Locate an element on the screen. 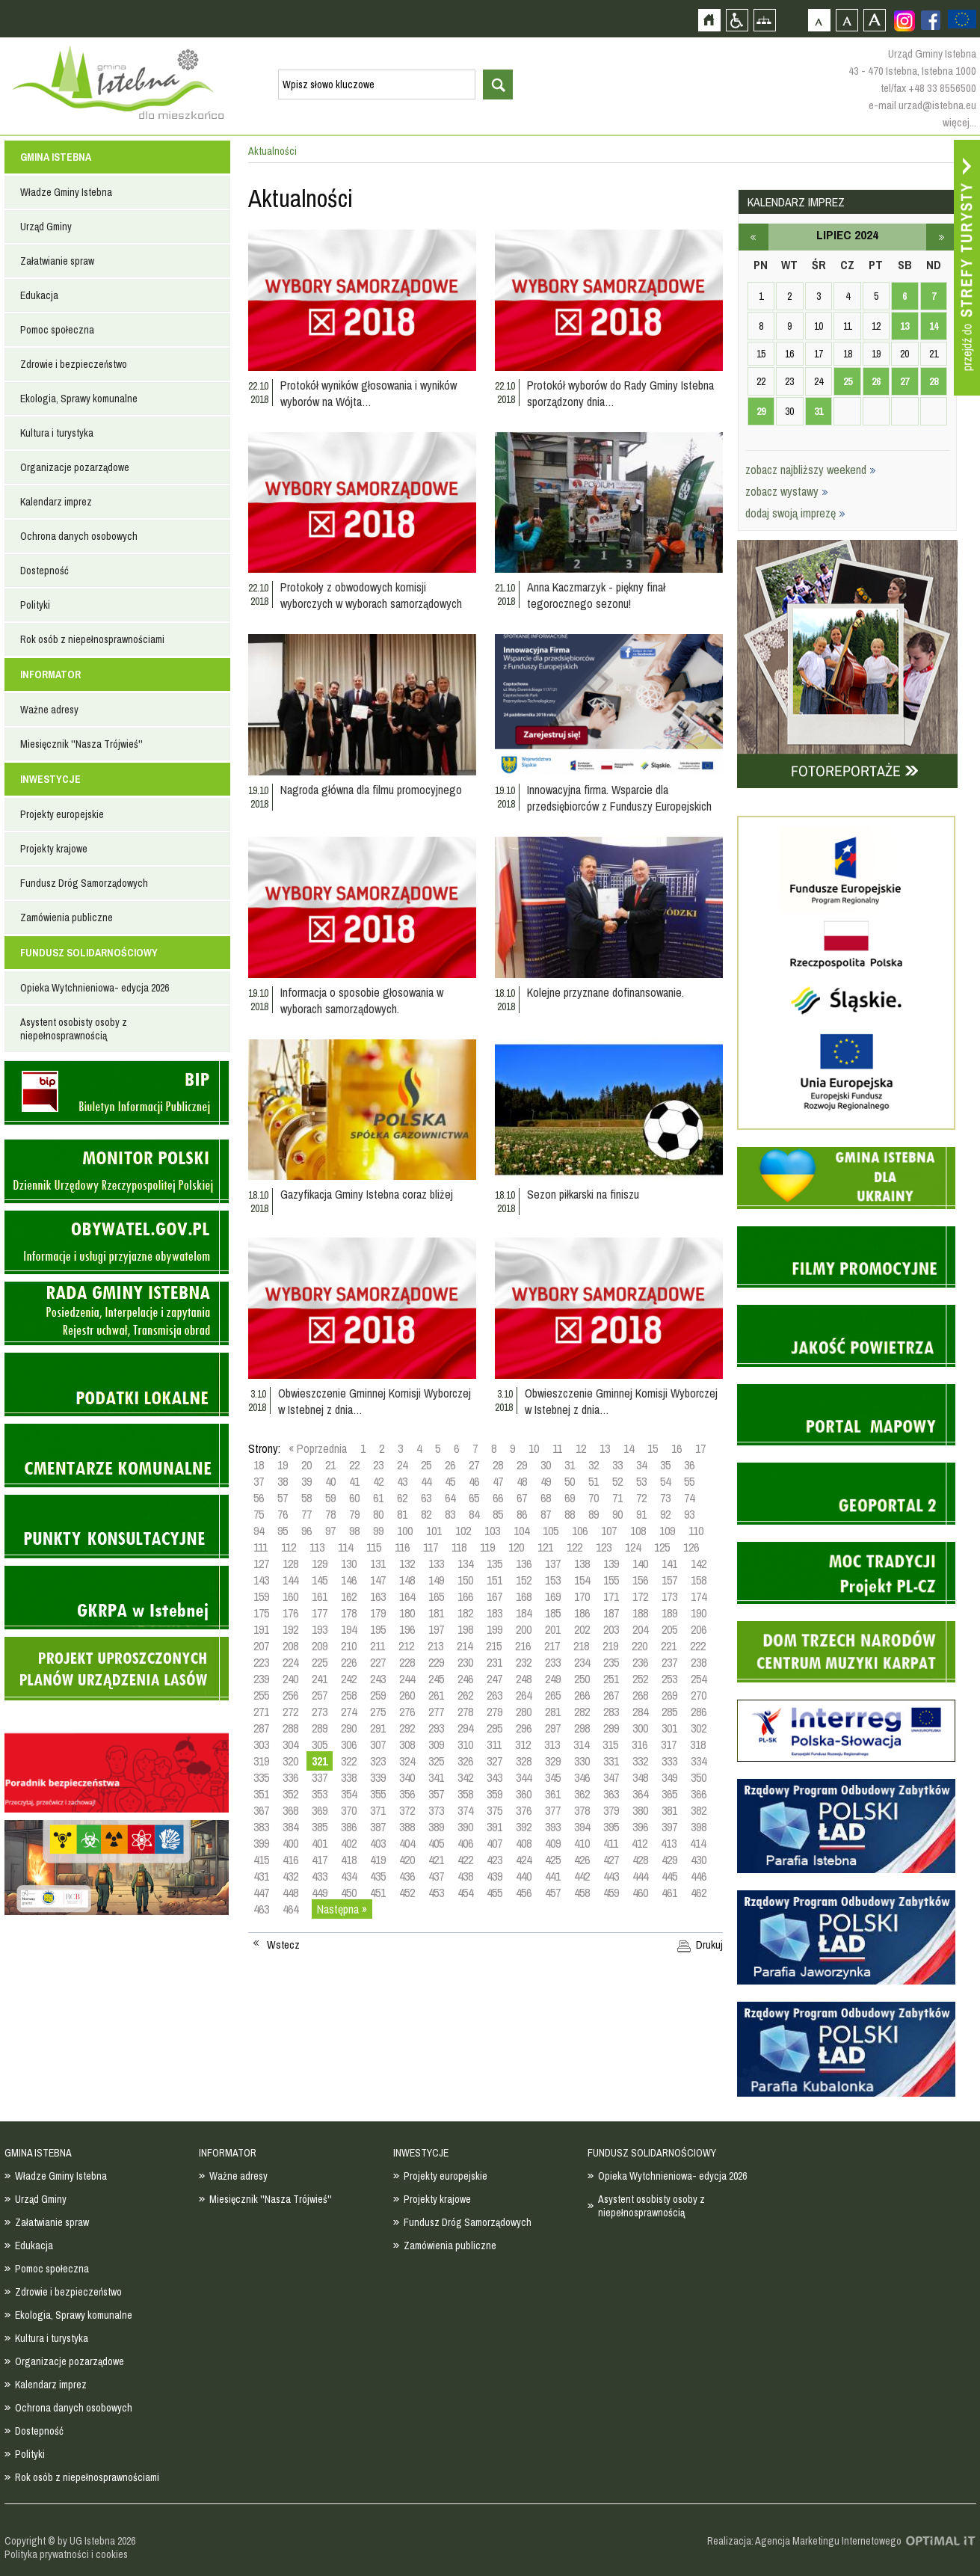 Image resolution: width=980 pixels, height=2576 pixels. 86 is located at coordinates (522, 1514).